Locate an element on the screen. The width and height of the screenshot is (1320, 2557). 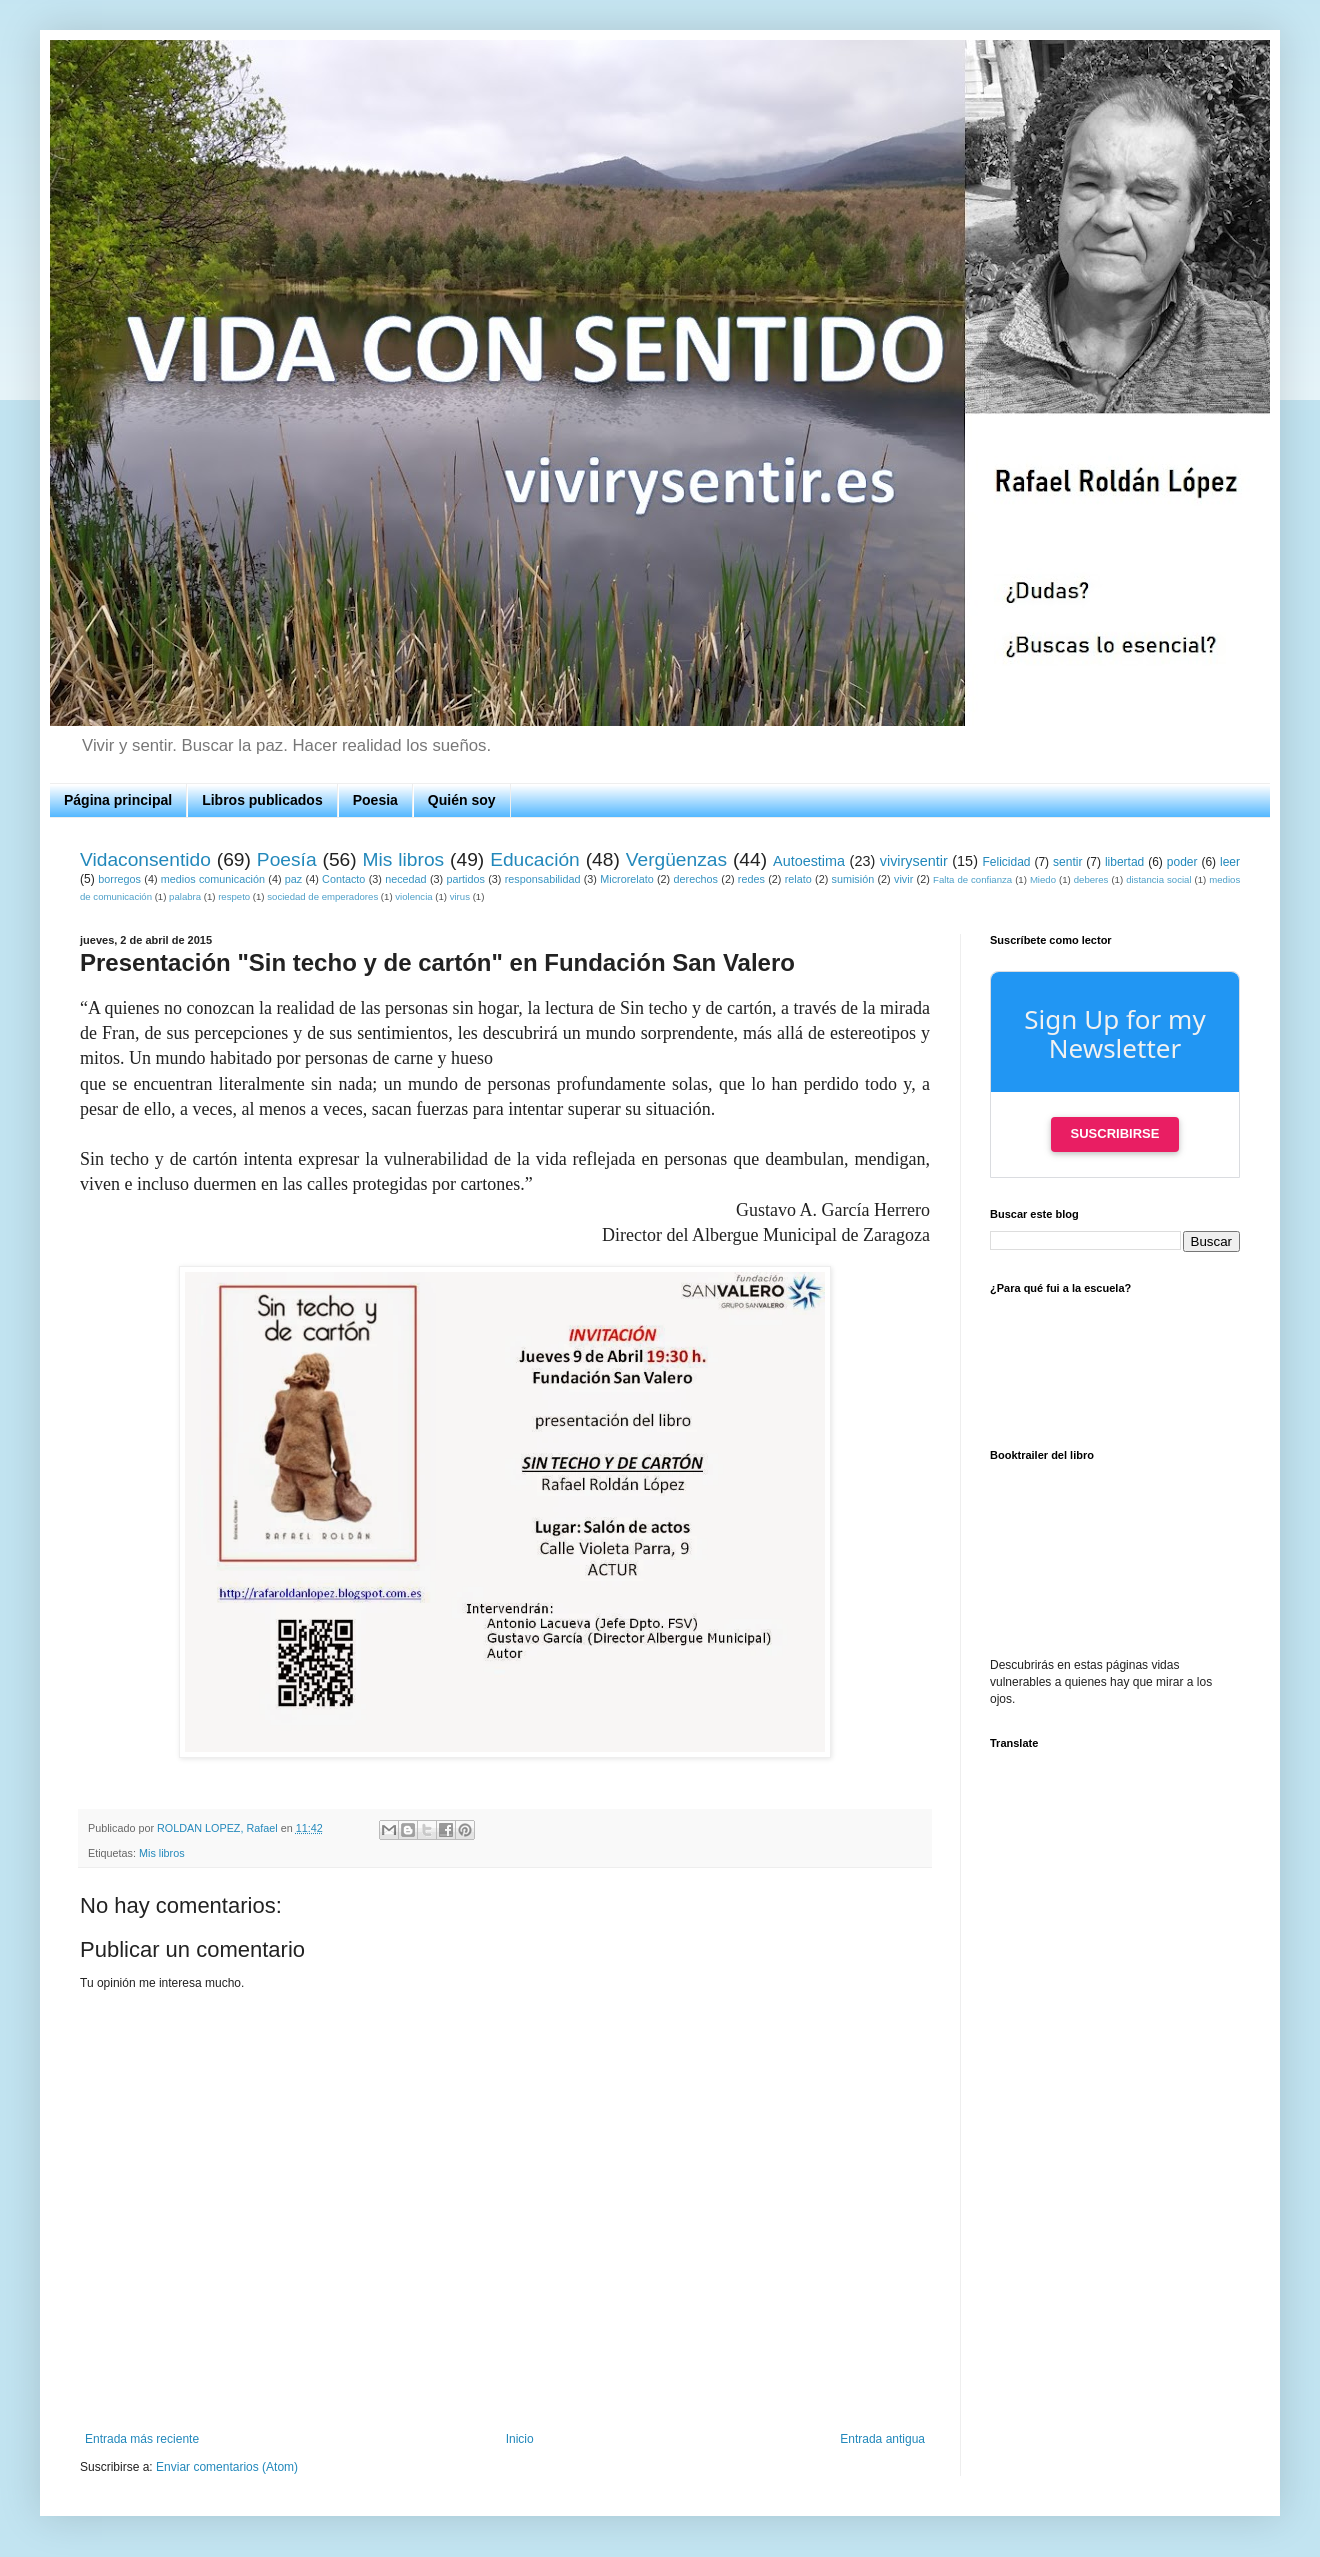
redes is located at coordinates (751, 879).